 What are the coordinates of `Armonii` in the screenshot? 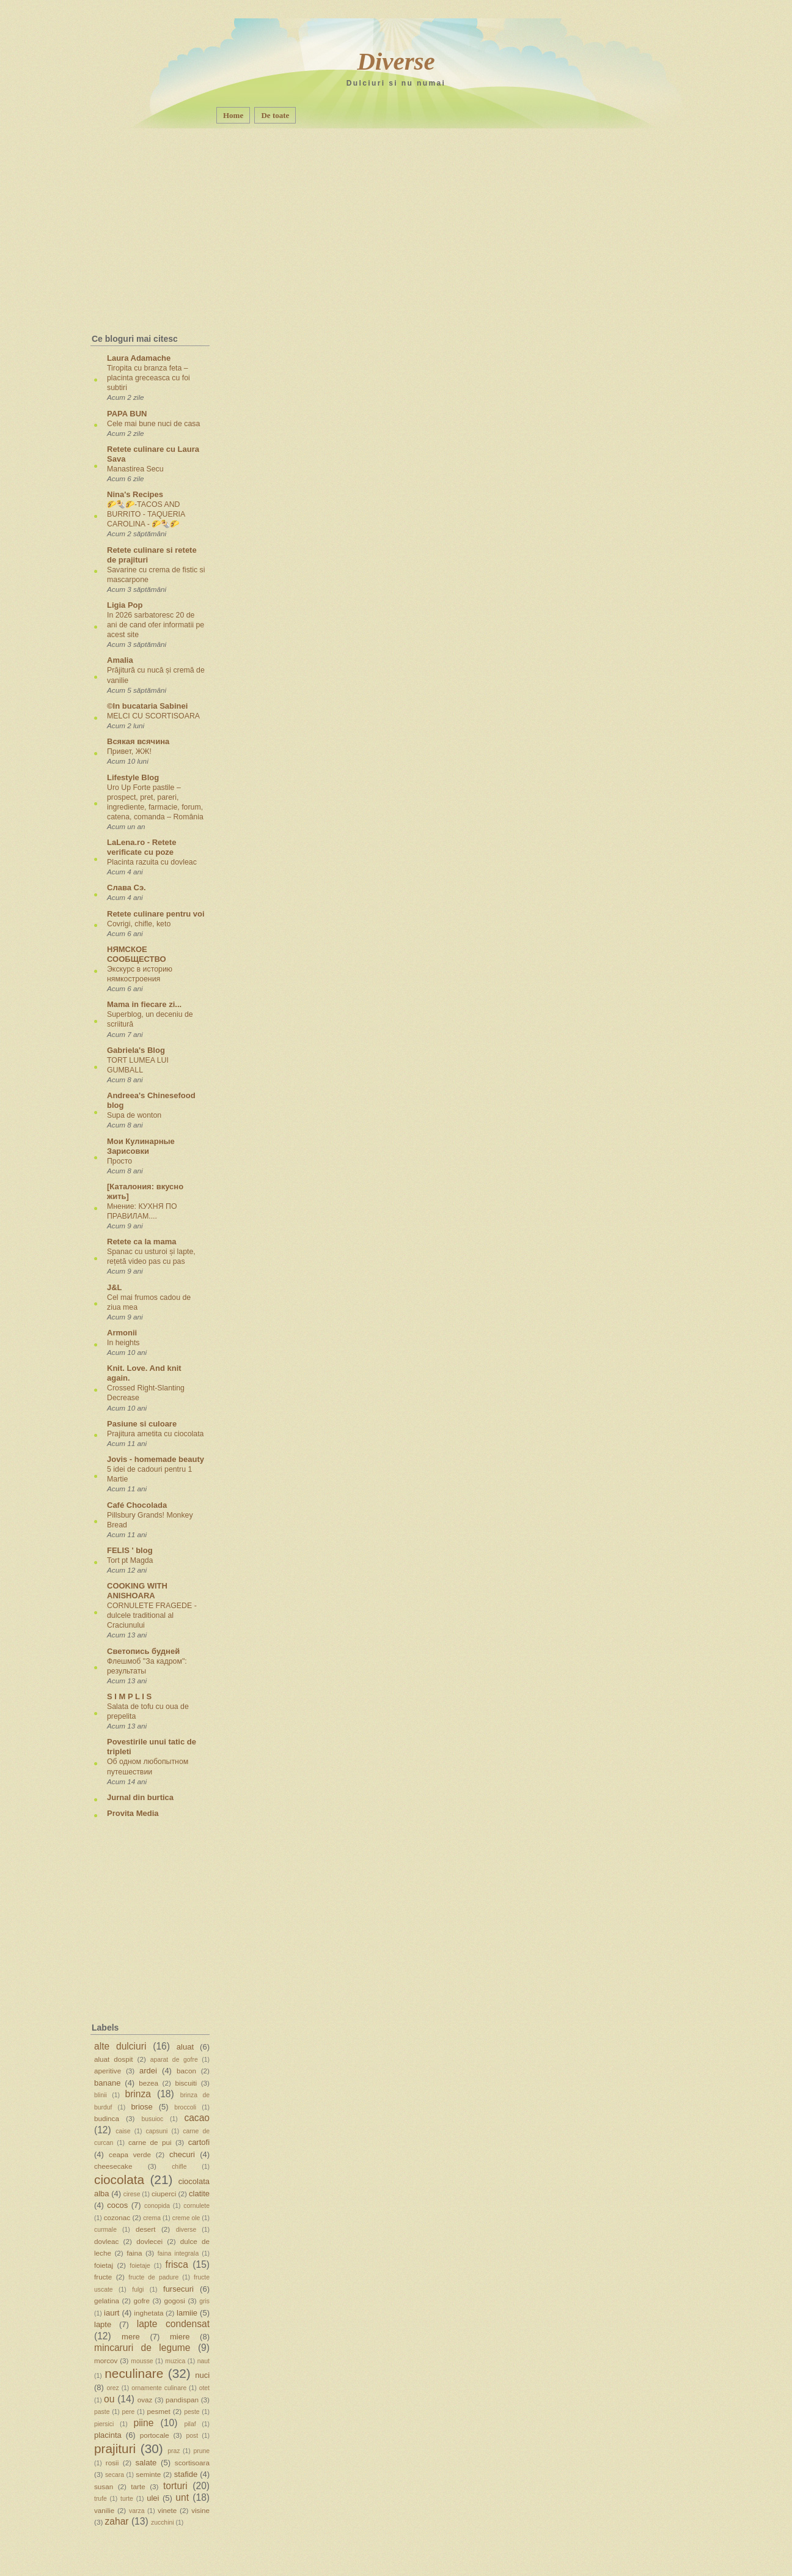 It's located at (122, 1332).